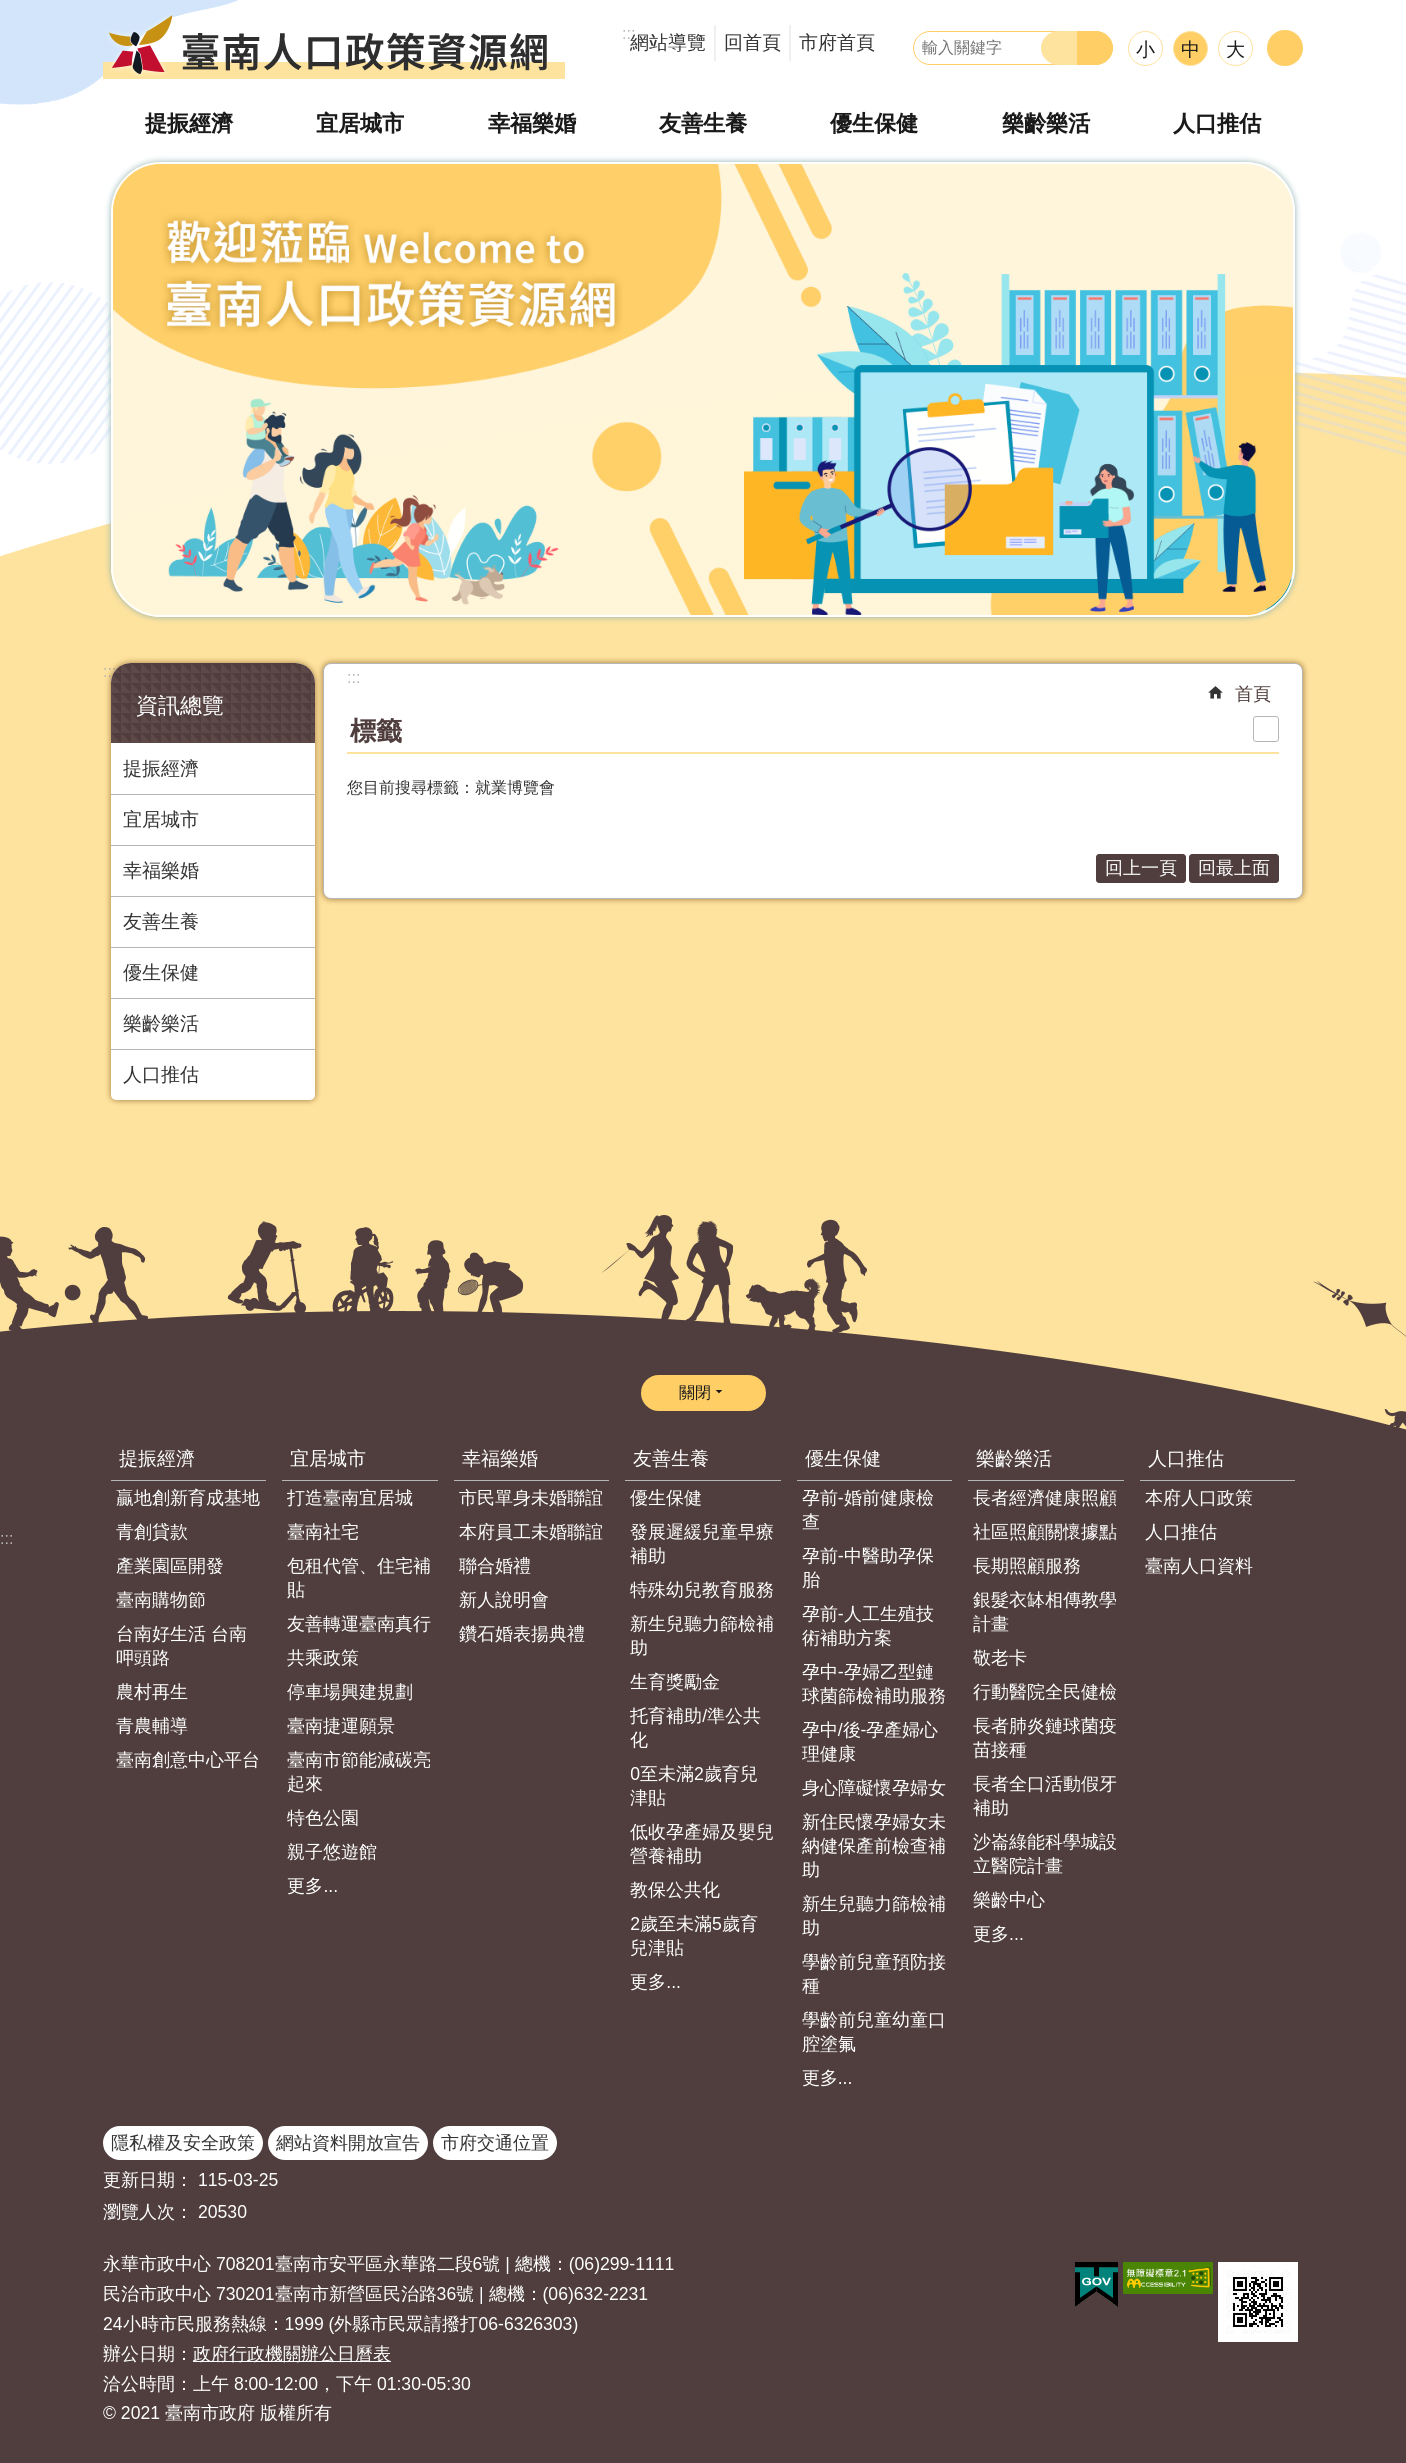 This screenshot has width=1406, height=2463. Describe the element at coordinates (870, 1742) in the screenshot. I see `孕中/後-孕產婦心理健康` at that location.